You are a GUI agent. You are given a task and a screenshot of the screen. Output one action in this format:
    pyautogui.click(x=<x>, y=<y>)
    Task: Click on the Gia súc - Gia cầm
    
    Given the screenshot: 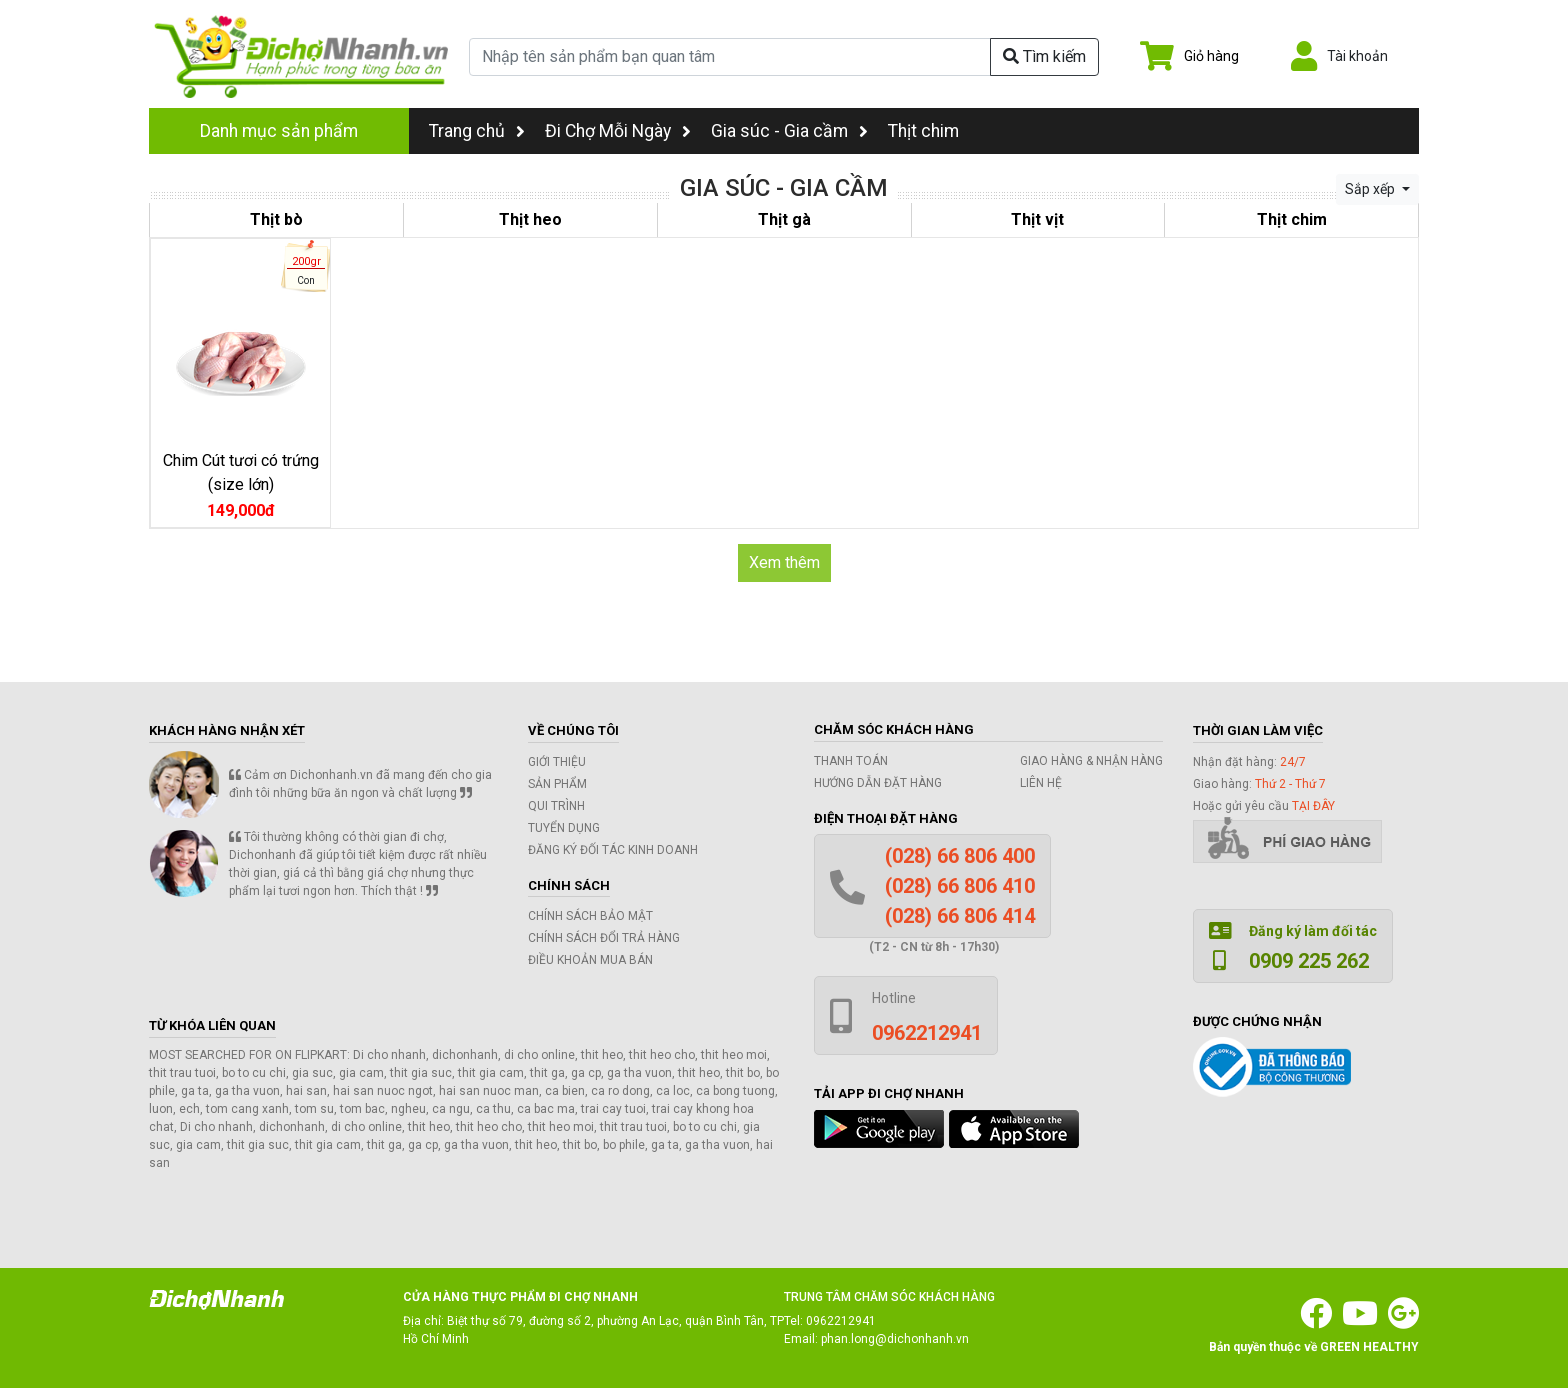 What is the action you would take?
    pyautogui.click(x=779, y=131)
    